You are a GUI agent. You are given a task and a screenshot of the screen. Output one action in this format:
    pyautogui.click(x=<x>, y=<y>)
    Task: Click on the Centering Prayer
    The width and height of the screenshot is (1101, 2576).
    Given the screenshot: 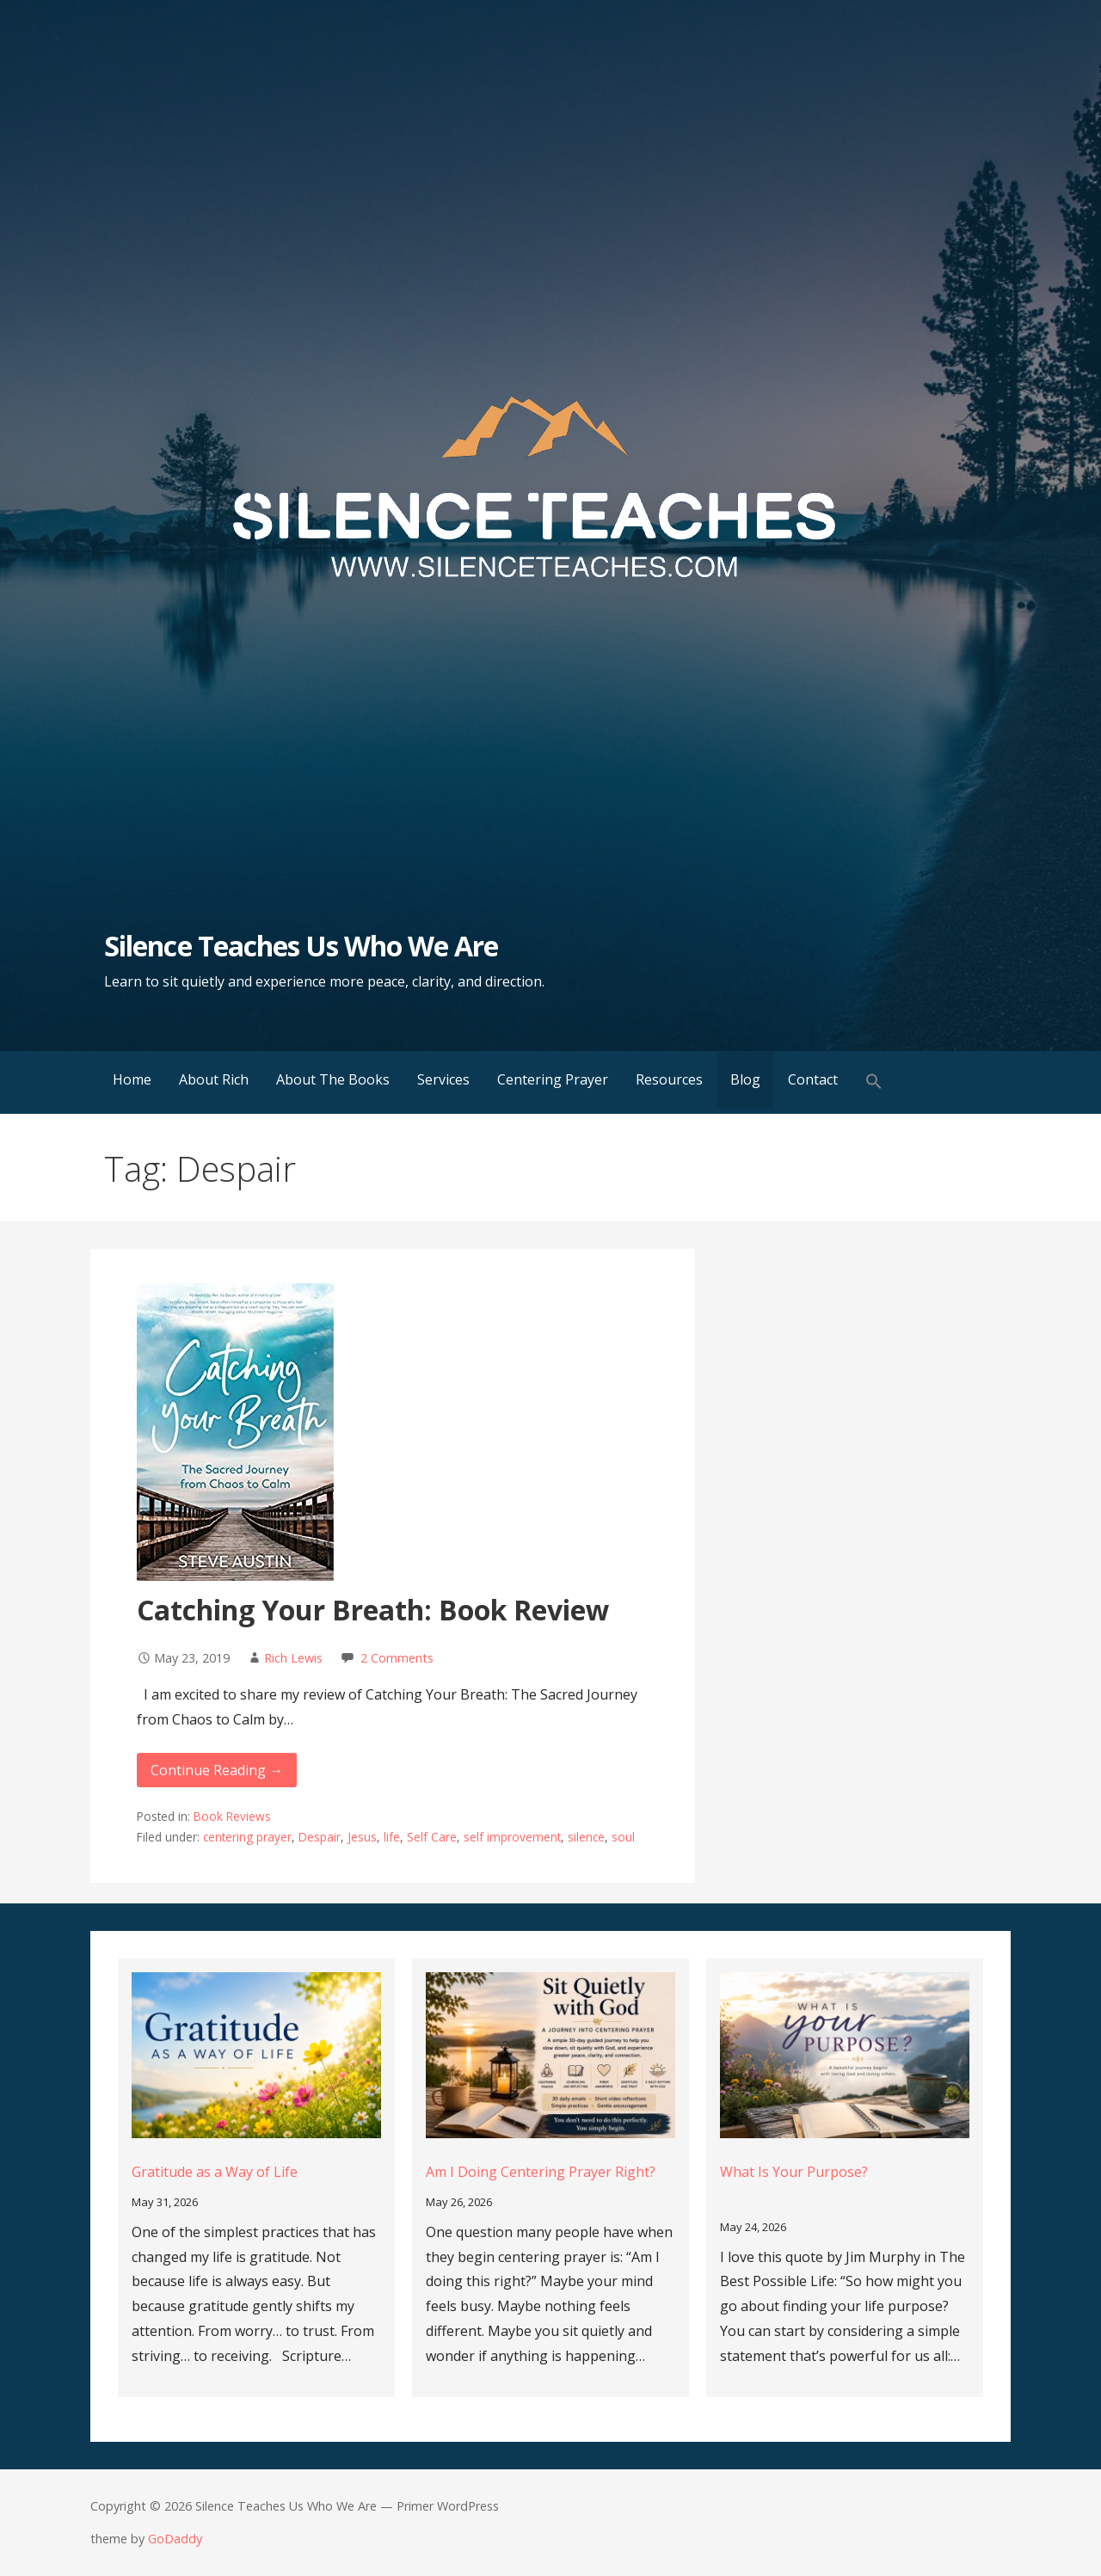 What is the action you would take?
    pyautogui.click(x=552, y=1079)
    